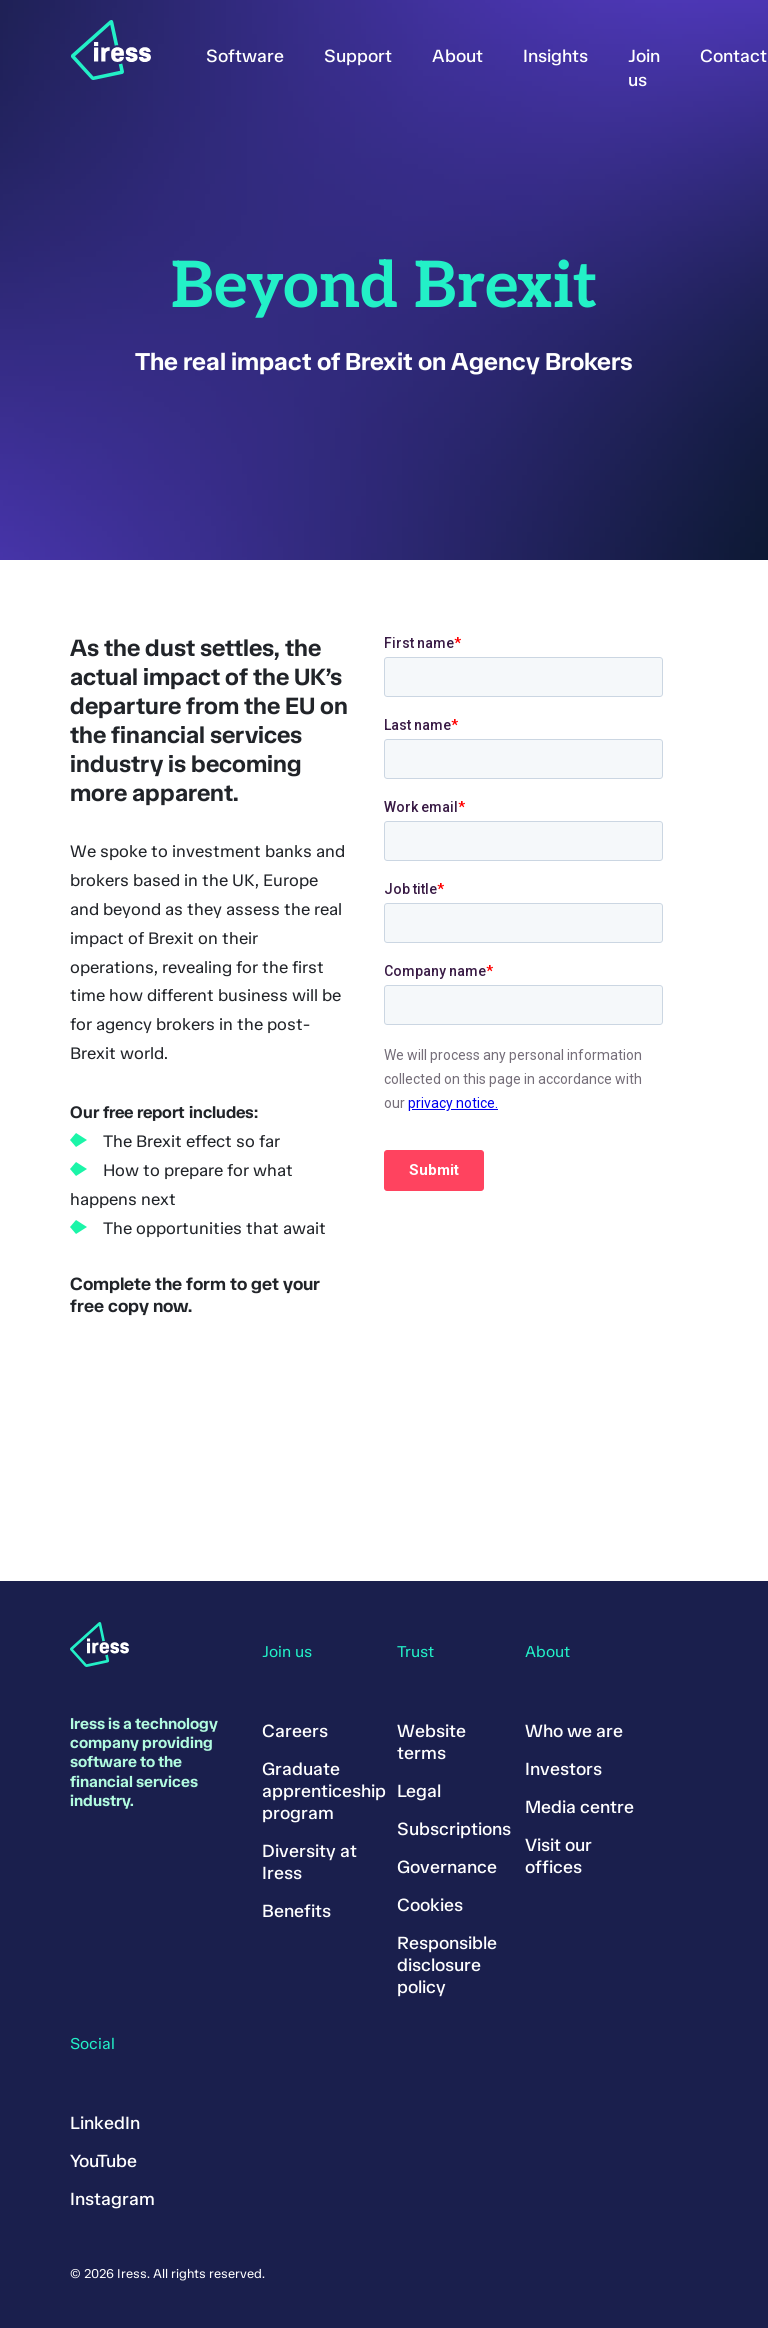 Image resolution: width=768 pixels, height=2328 pixels. Describe the element at coordinates (558, 1856) in the screenshot. I see `Visit our offices` at that location.